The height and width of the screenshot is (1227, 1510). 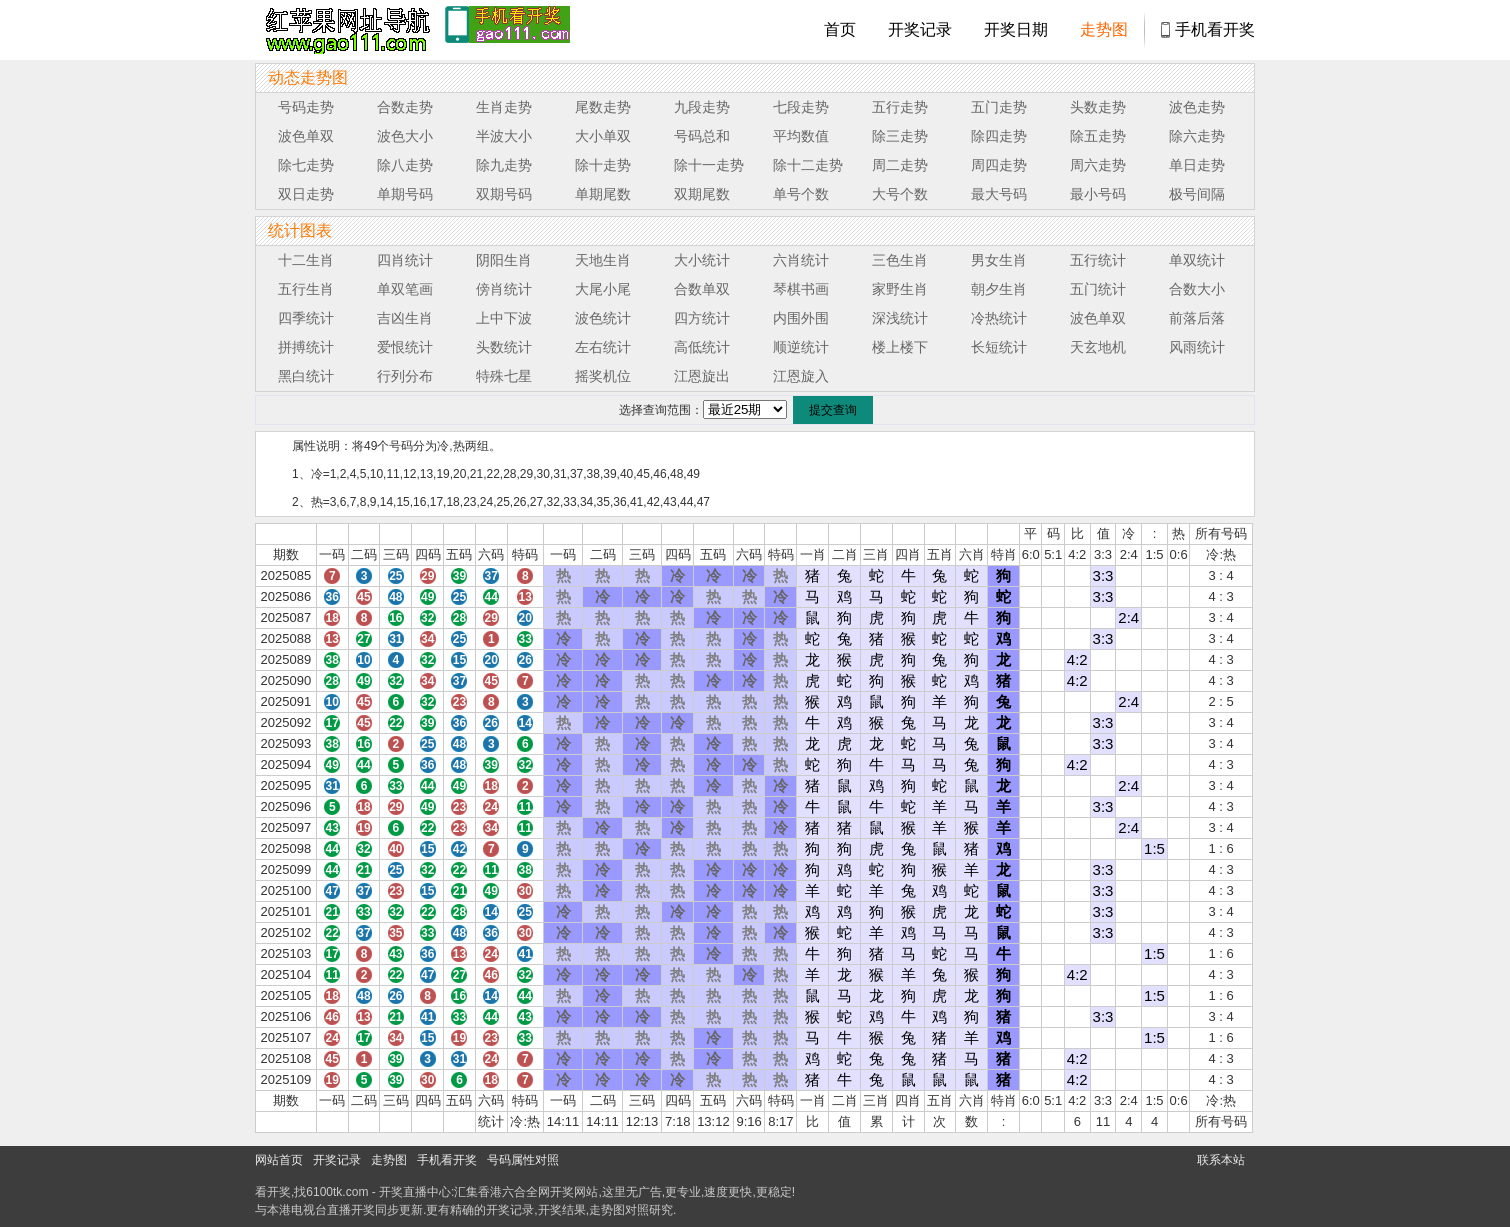 I want to click on 波色单双, so click(x=306, y=136).